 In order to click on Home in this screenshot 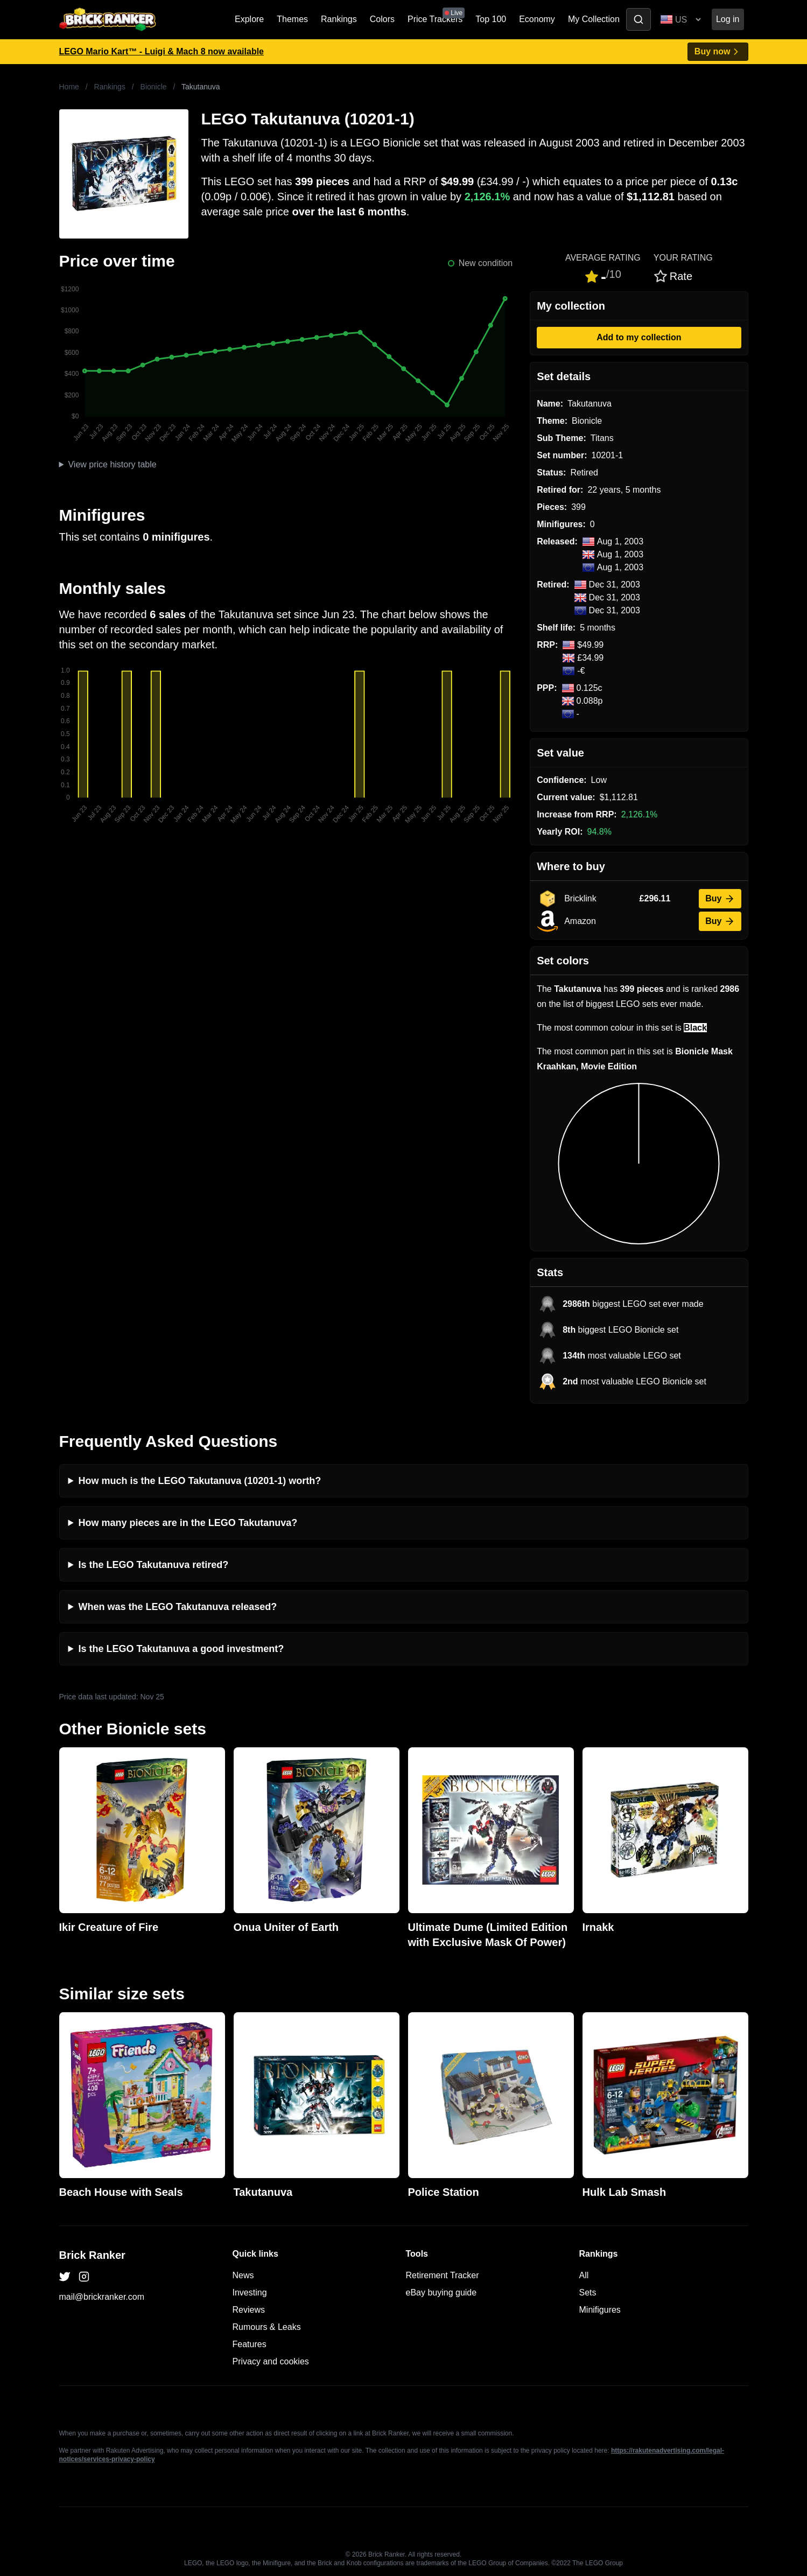, I will do `click(69, 86)`.